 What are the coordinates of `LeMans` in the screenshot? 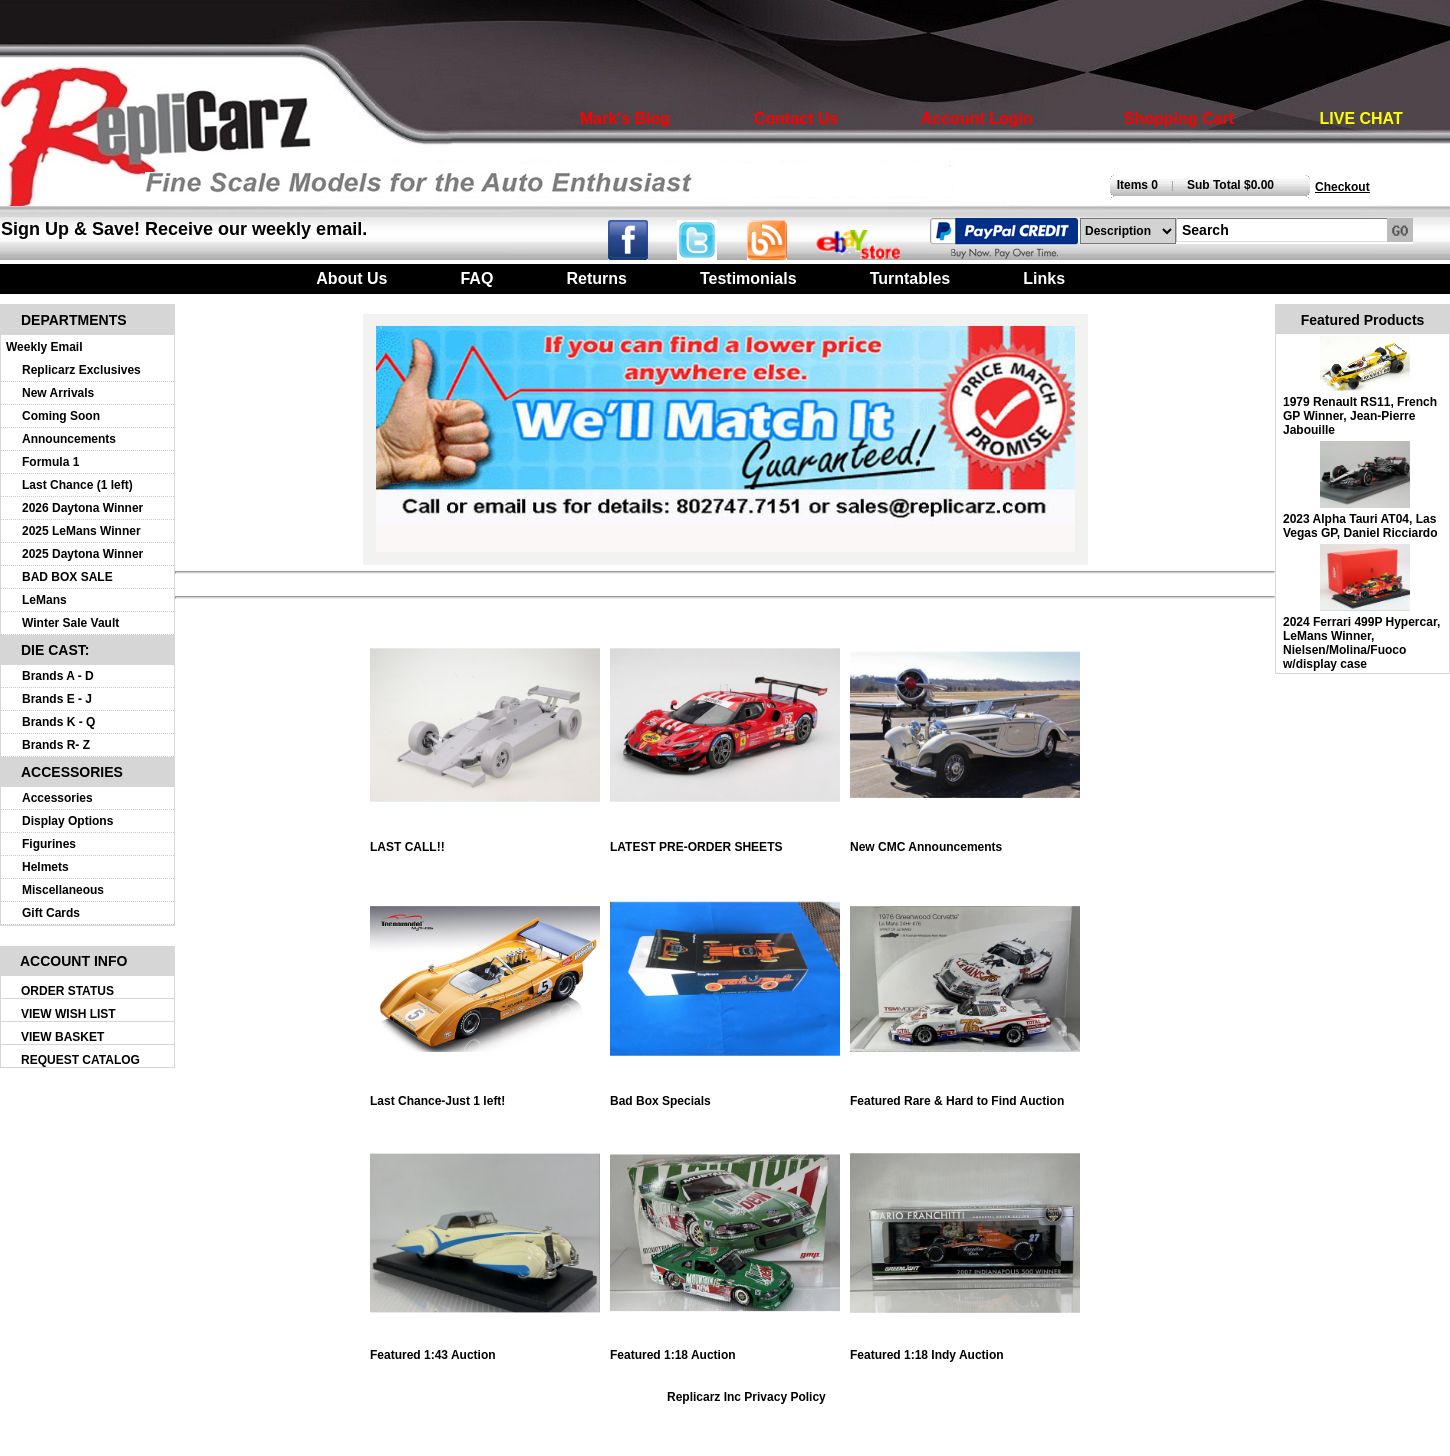 It's located at (44, 600).